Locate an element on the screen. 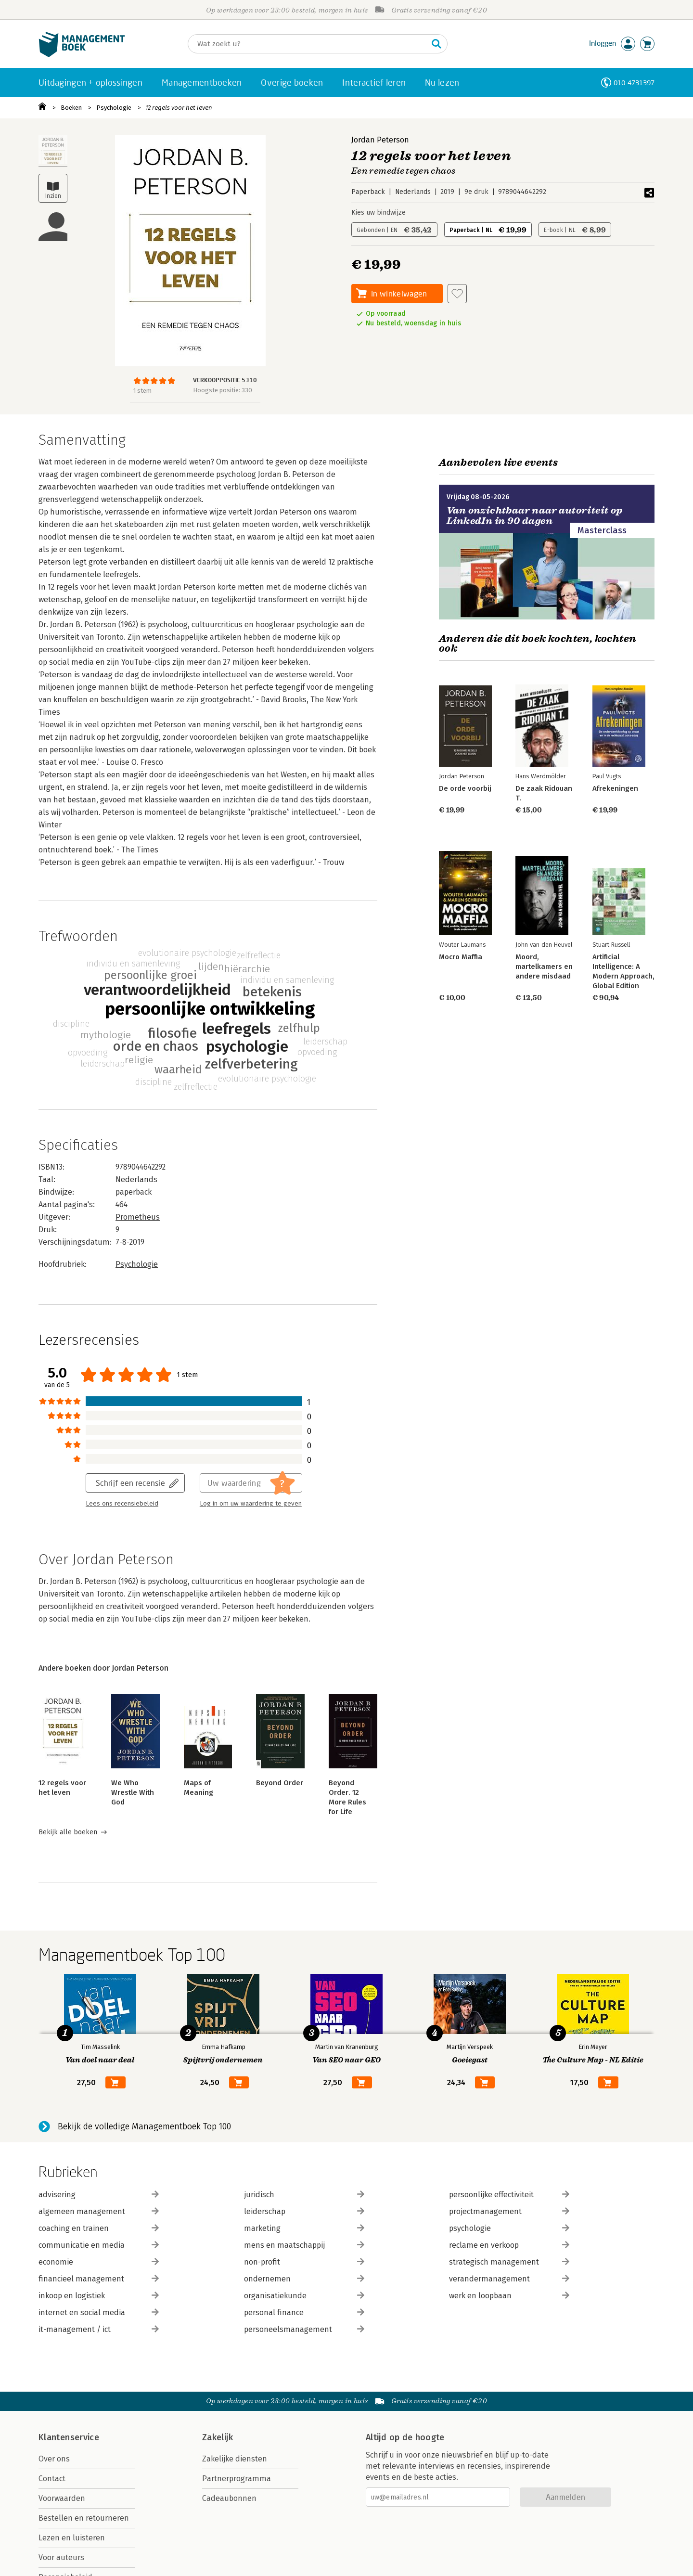 This screenshot has height=2576, width=693. Jordan Peterson is located at coordinates (380, 139).